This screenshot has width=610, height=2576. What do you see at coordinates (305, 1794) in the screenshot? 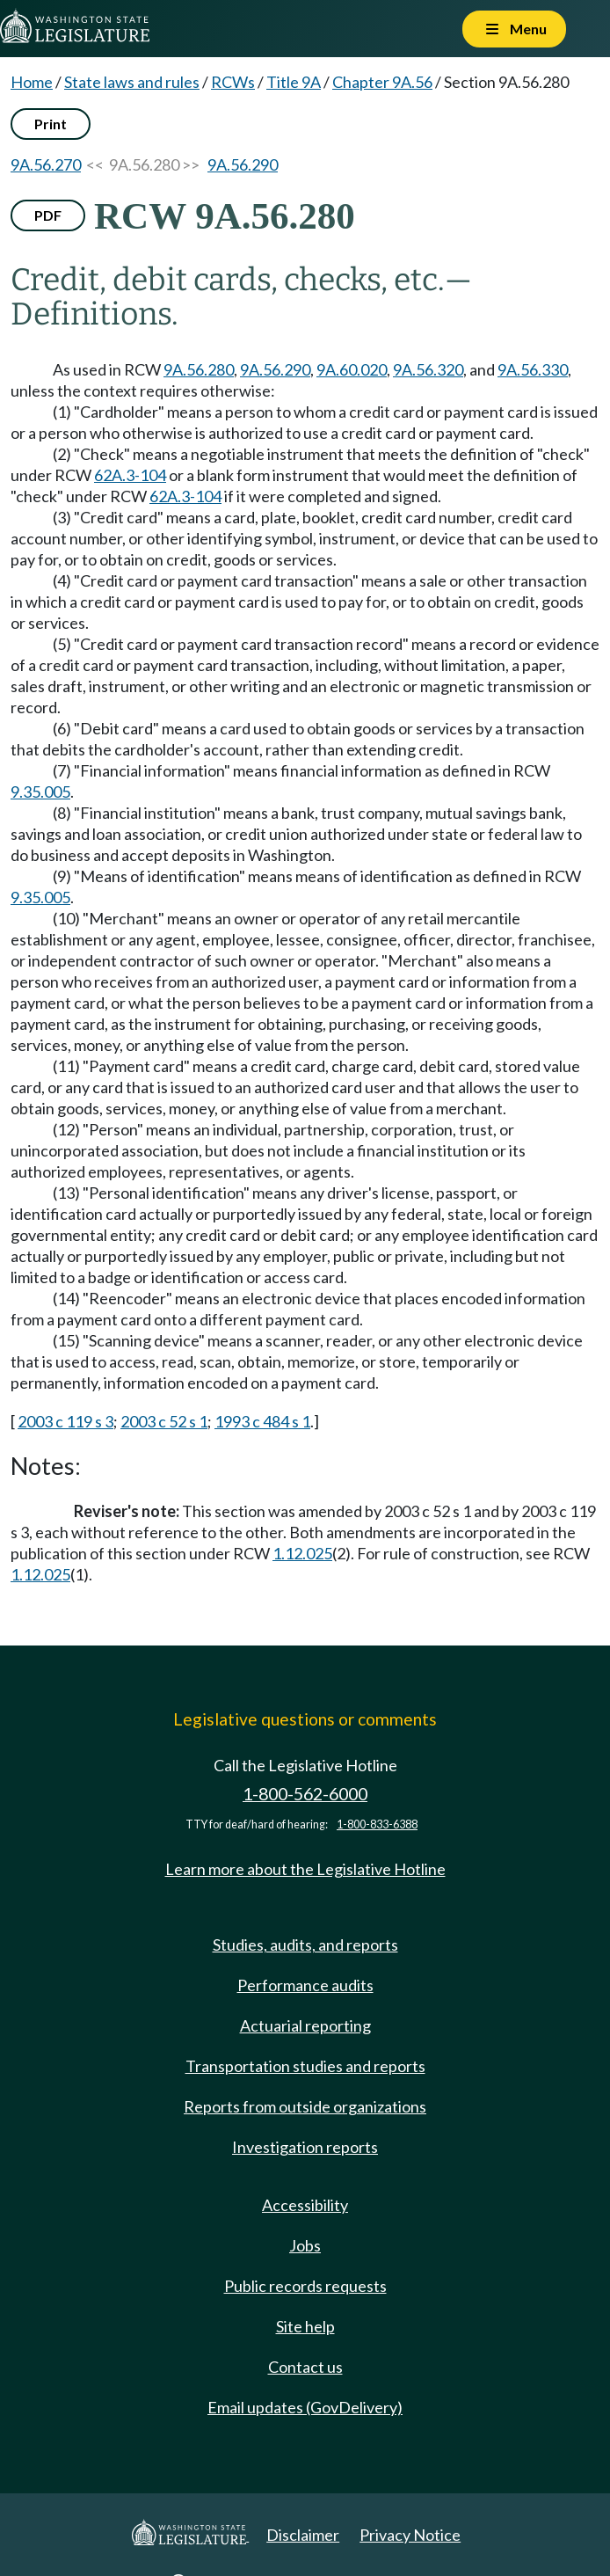
I see `1-800-562-6000` at bounding box center [305, 1794].